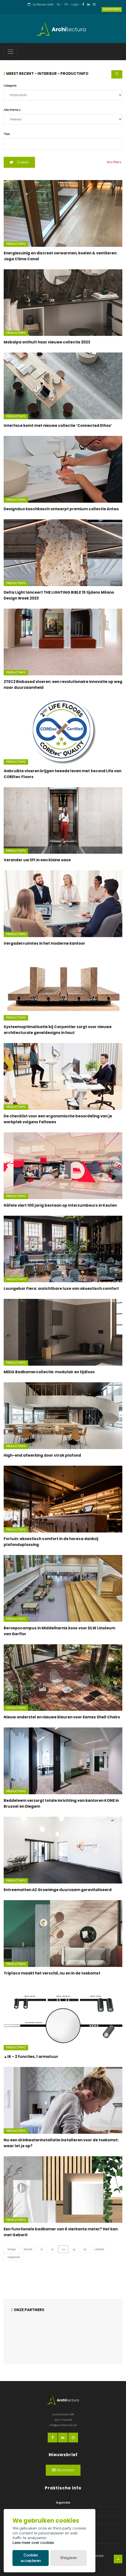 This screenshot has height=2576, width=126. Describe the element at coordinates (62, 1717) in the screenshot. I see `Nieuw onderstel en nieuwe kleuren voor Eames Shell Chairs` at that location.